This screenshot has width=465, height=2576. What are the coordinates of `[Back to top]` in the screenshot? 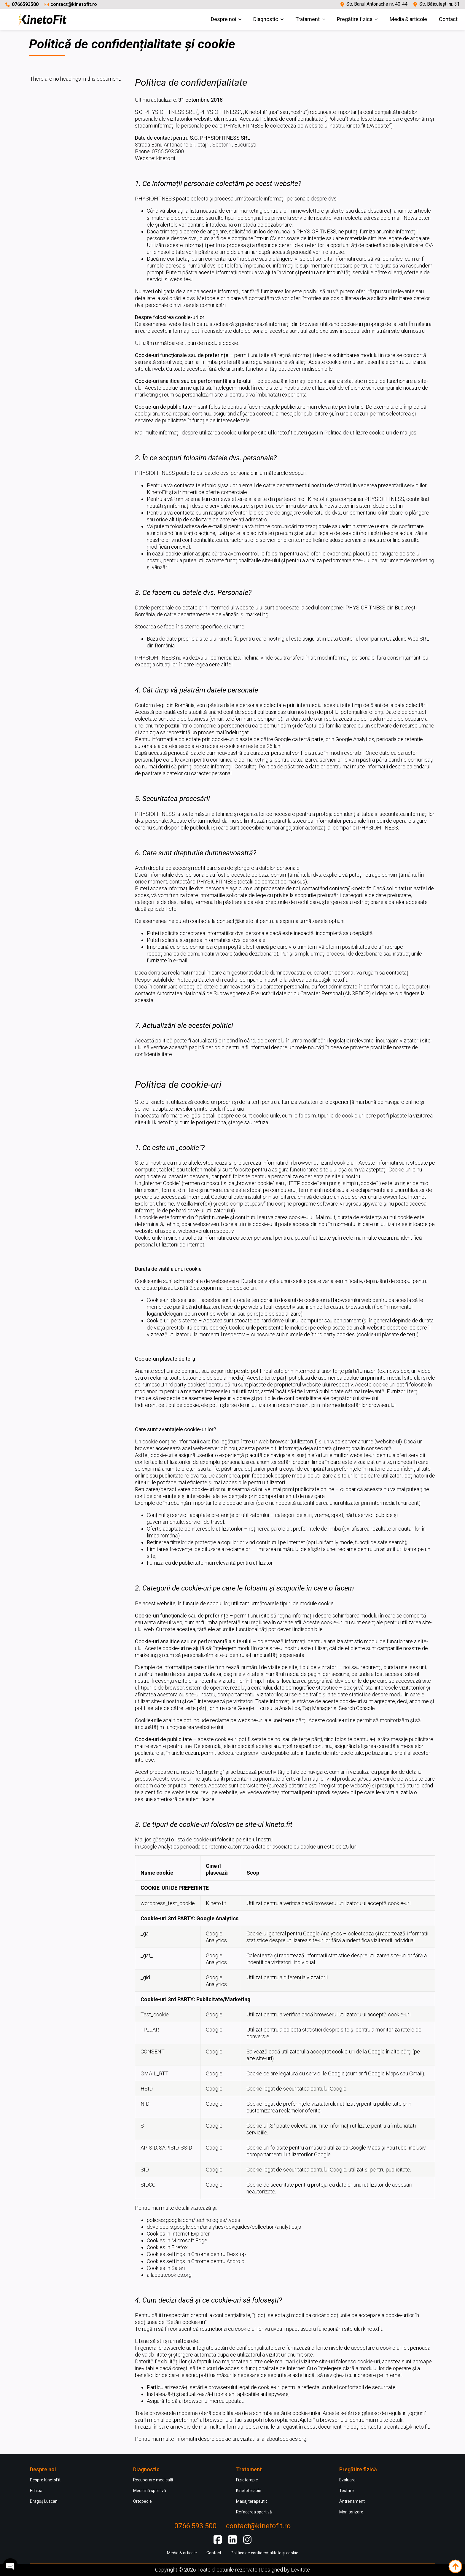 It's located at (455, 2566).